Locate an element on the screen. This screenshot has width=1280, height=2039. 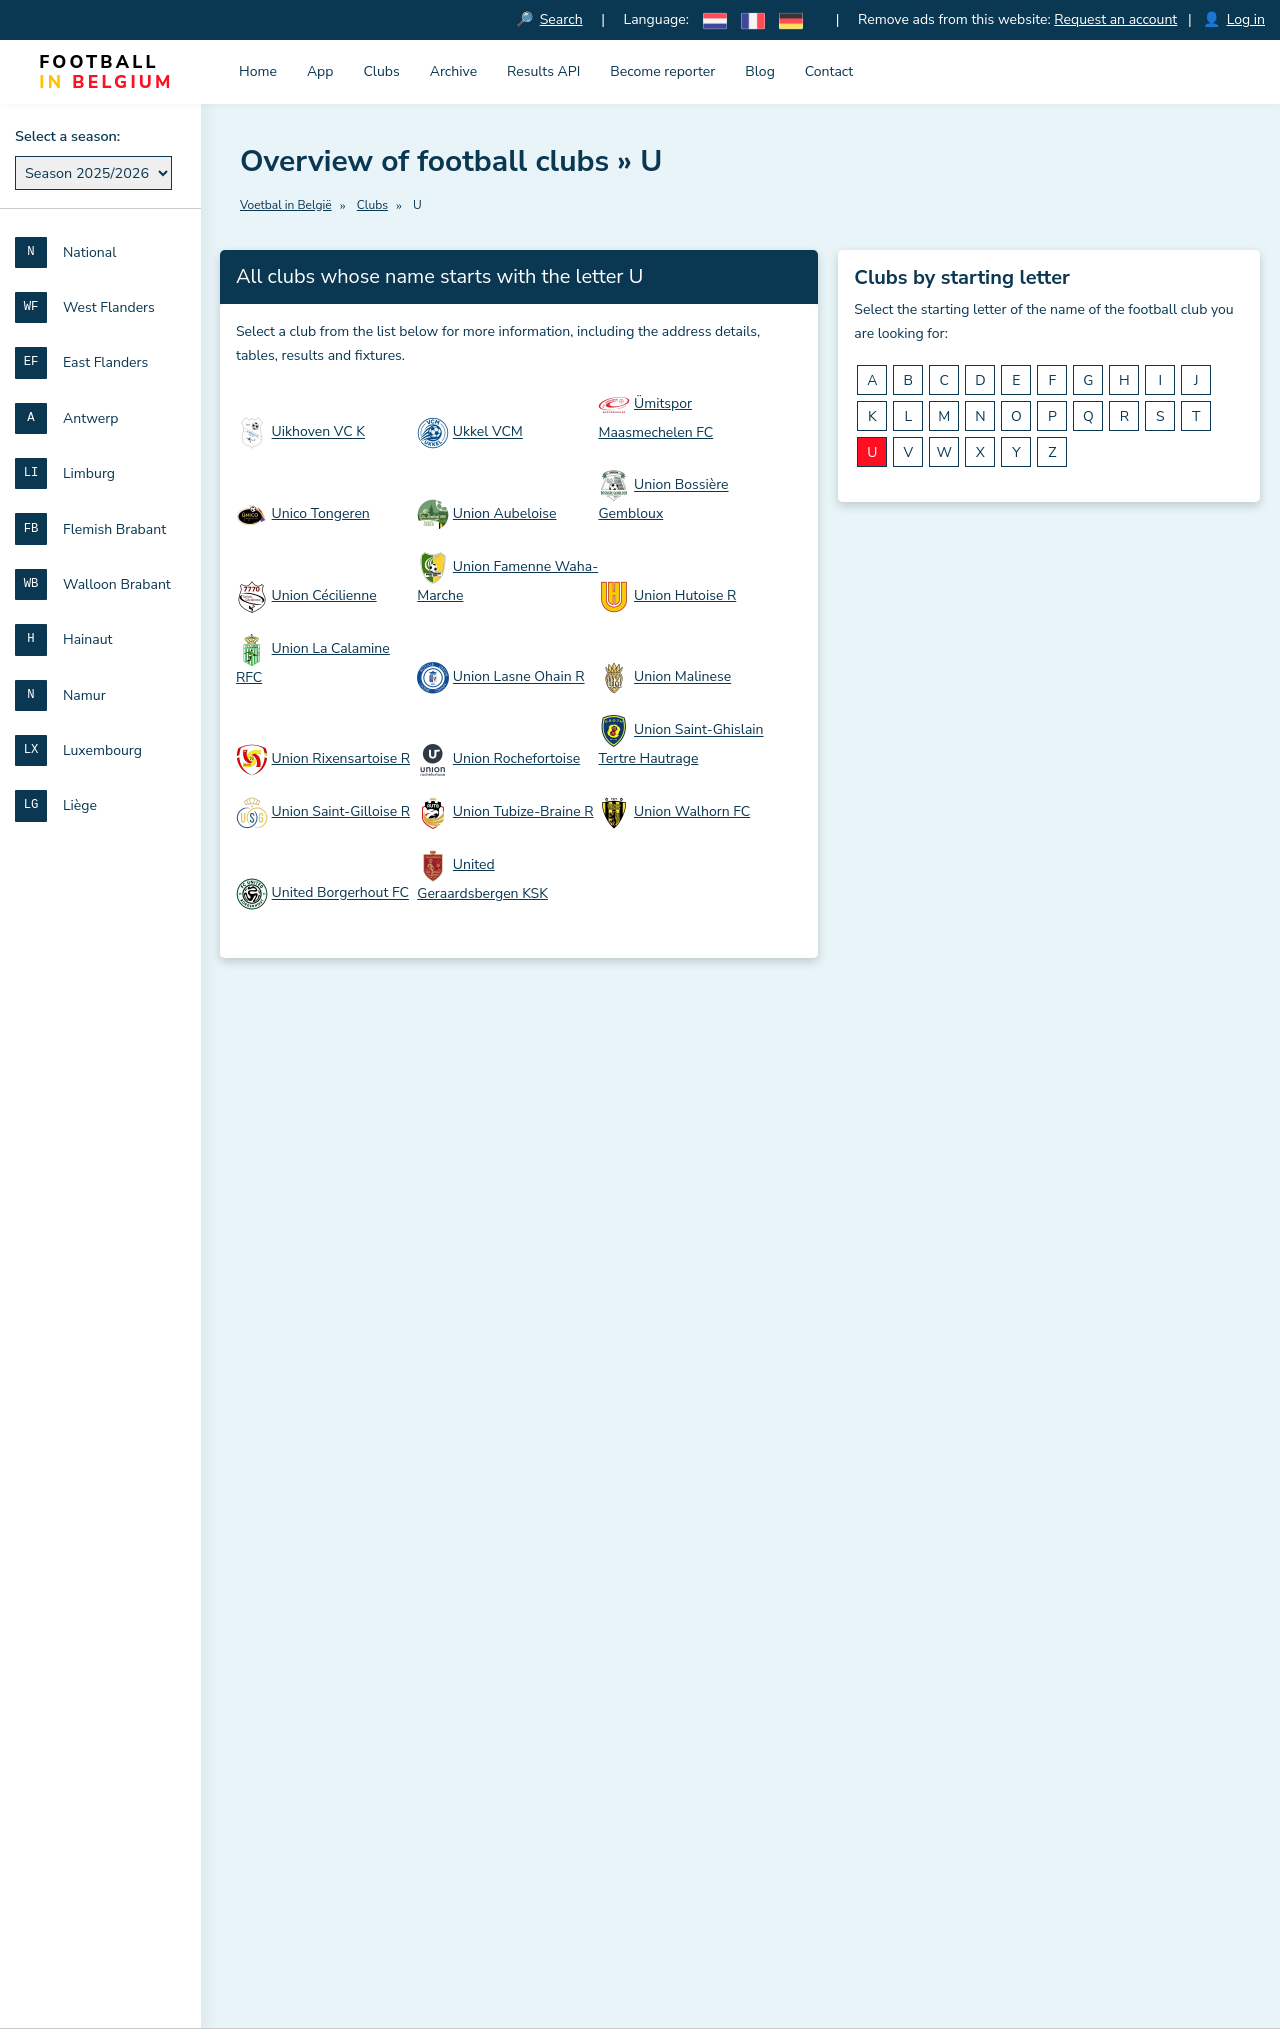
East Flanders is located at coordinates (964, 1392).